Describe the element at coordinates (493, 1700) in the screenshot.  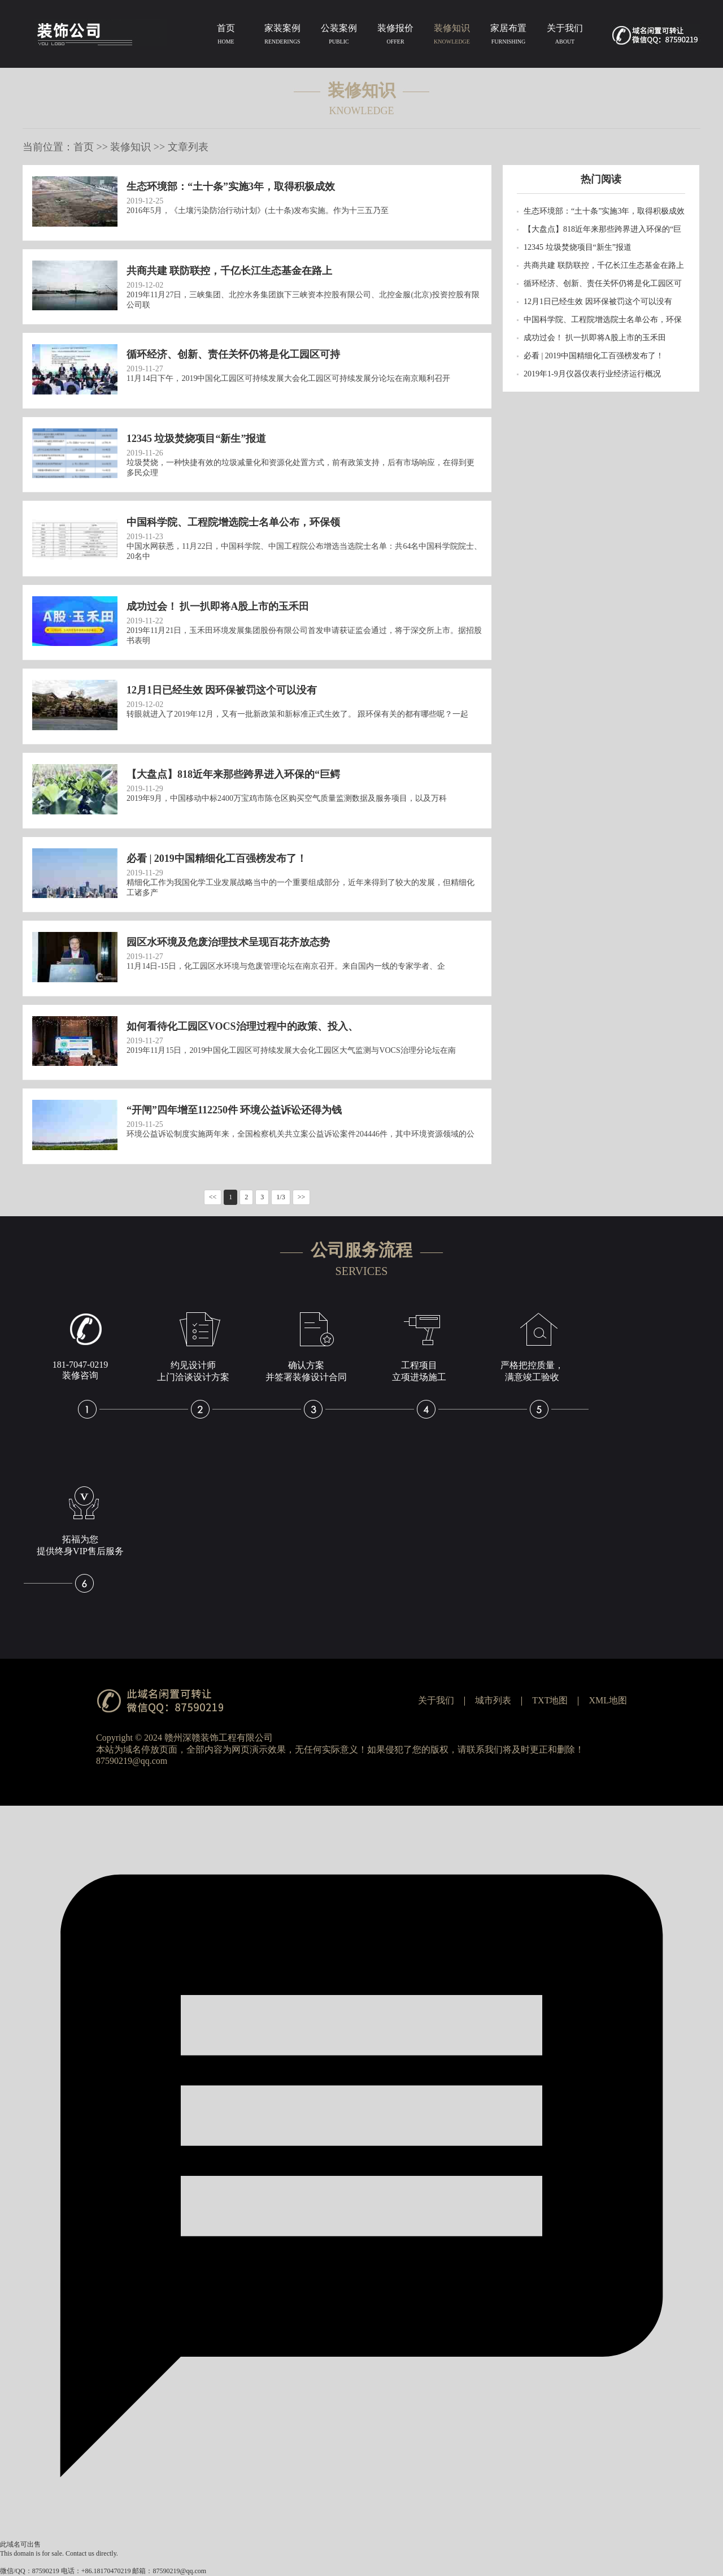
I see `城市列表` at that location.